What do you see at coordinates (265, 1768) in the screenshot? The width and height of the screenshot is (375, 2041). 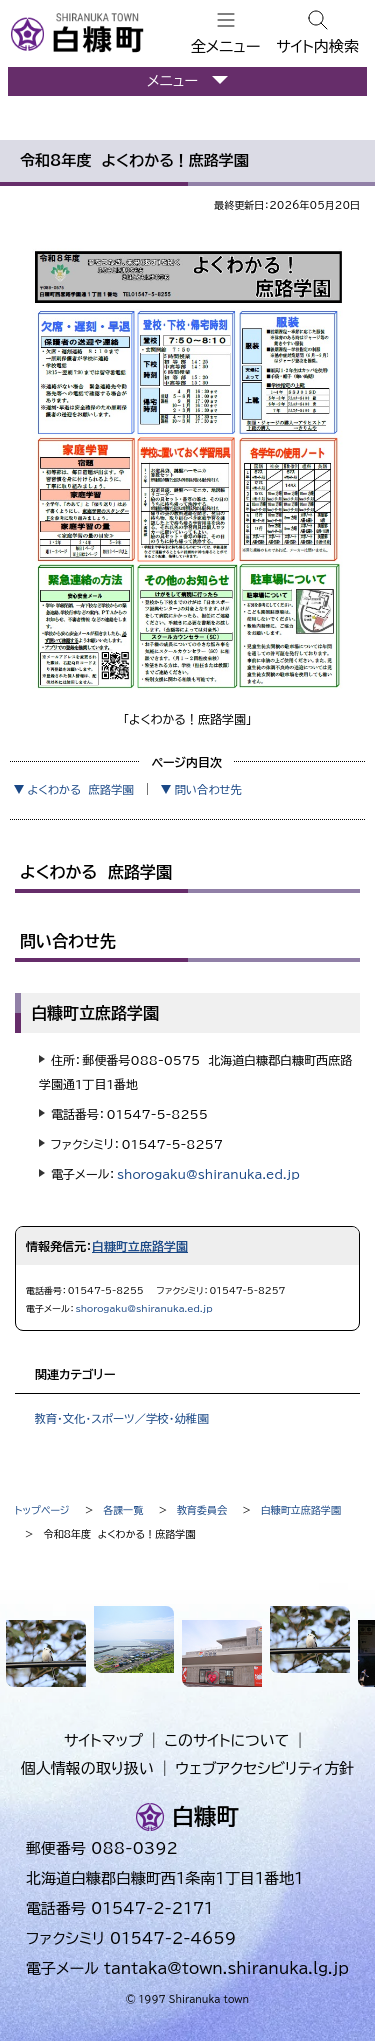 I see `ウェブアクセシビリティ方針` at bounding box center [265, 1768].